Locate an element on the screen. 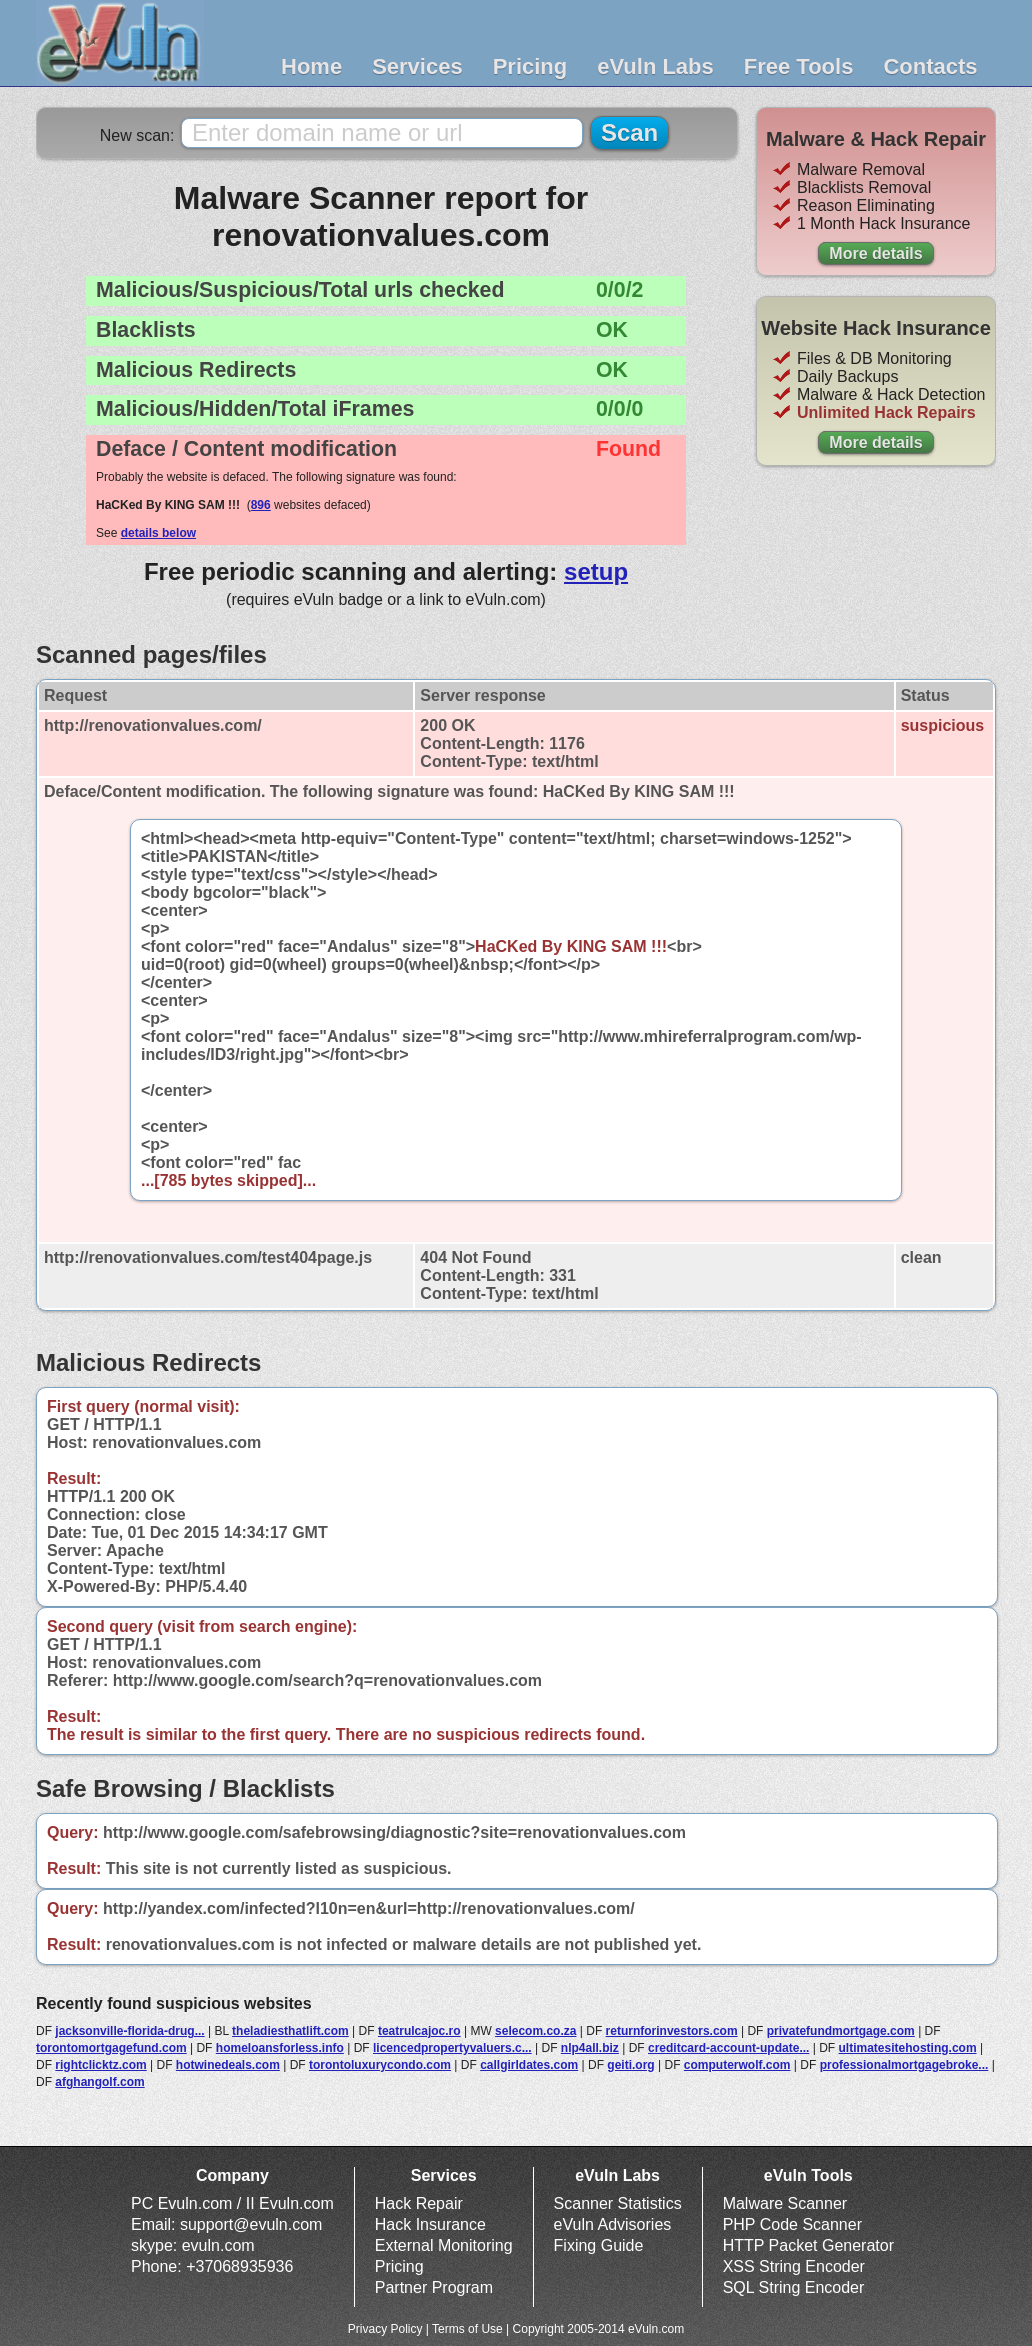  hotwinedeals.com is located at coordinates (228, 2065).